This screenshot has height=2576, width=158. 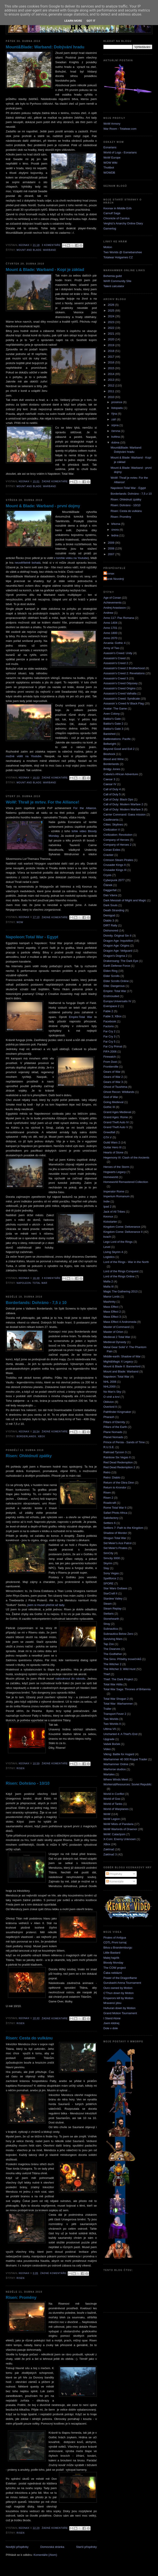 What do you see at coordinates (109, 1036) in the screenshot?
I see `Far Cry 3` at bounding box center [109, 1036].